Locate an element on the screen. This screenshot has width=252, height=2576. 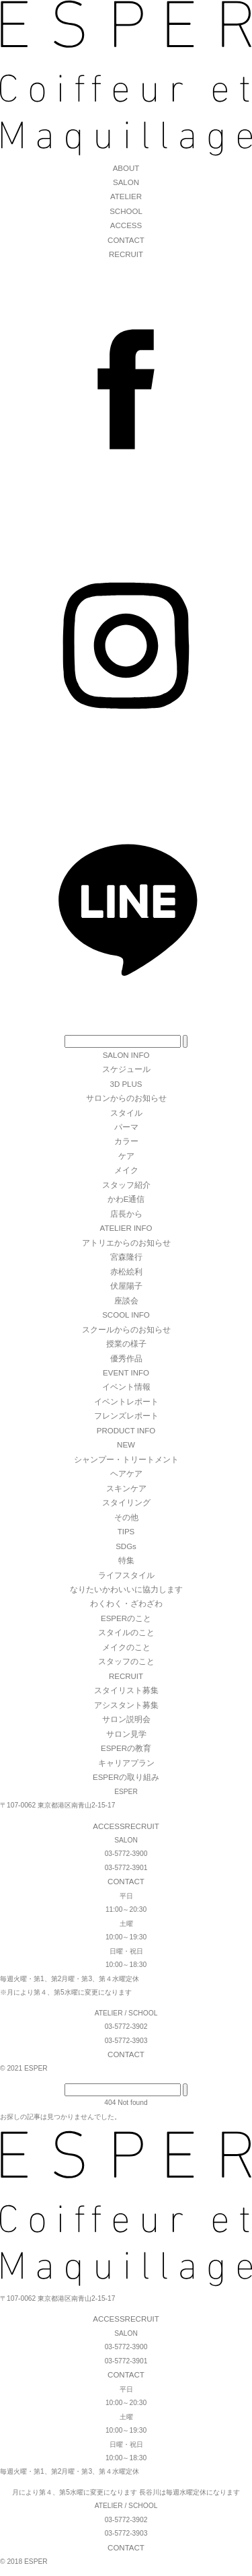
カラー is located at coordinates (126, 1141).